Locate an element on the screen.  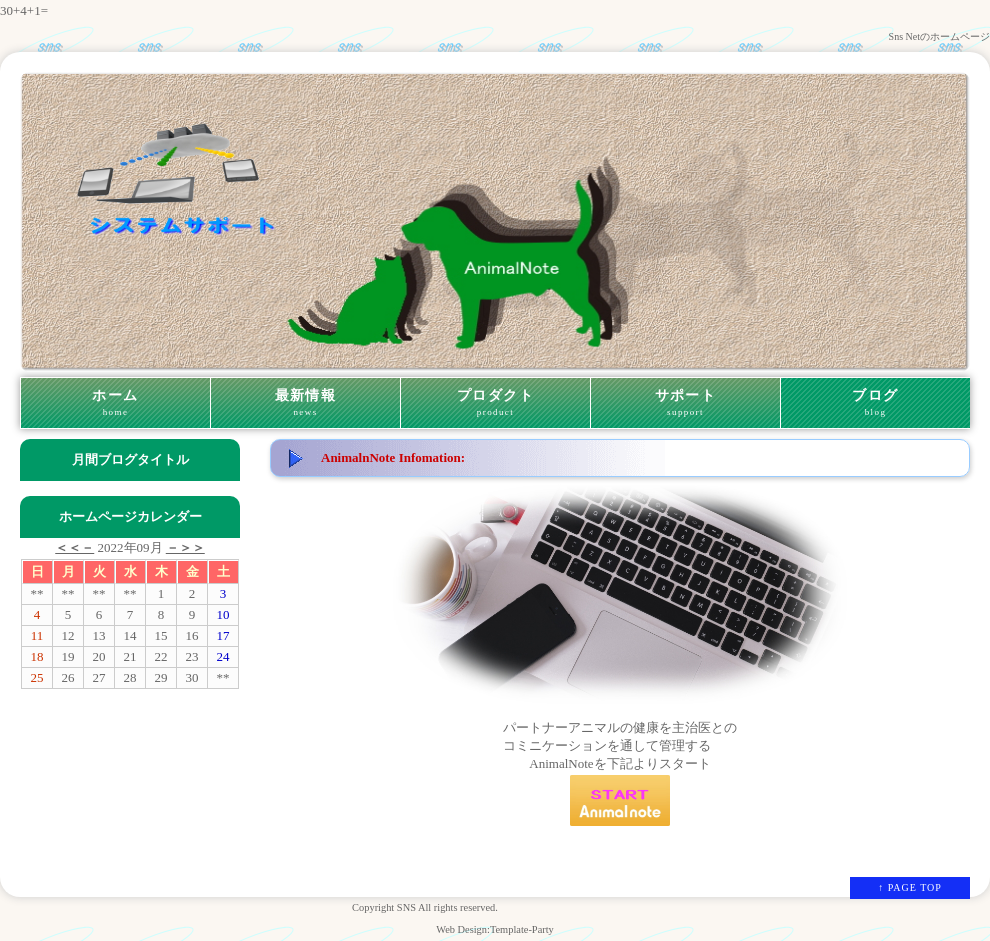
Web Design:Template-Party is located at coordinates (495, 929).